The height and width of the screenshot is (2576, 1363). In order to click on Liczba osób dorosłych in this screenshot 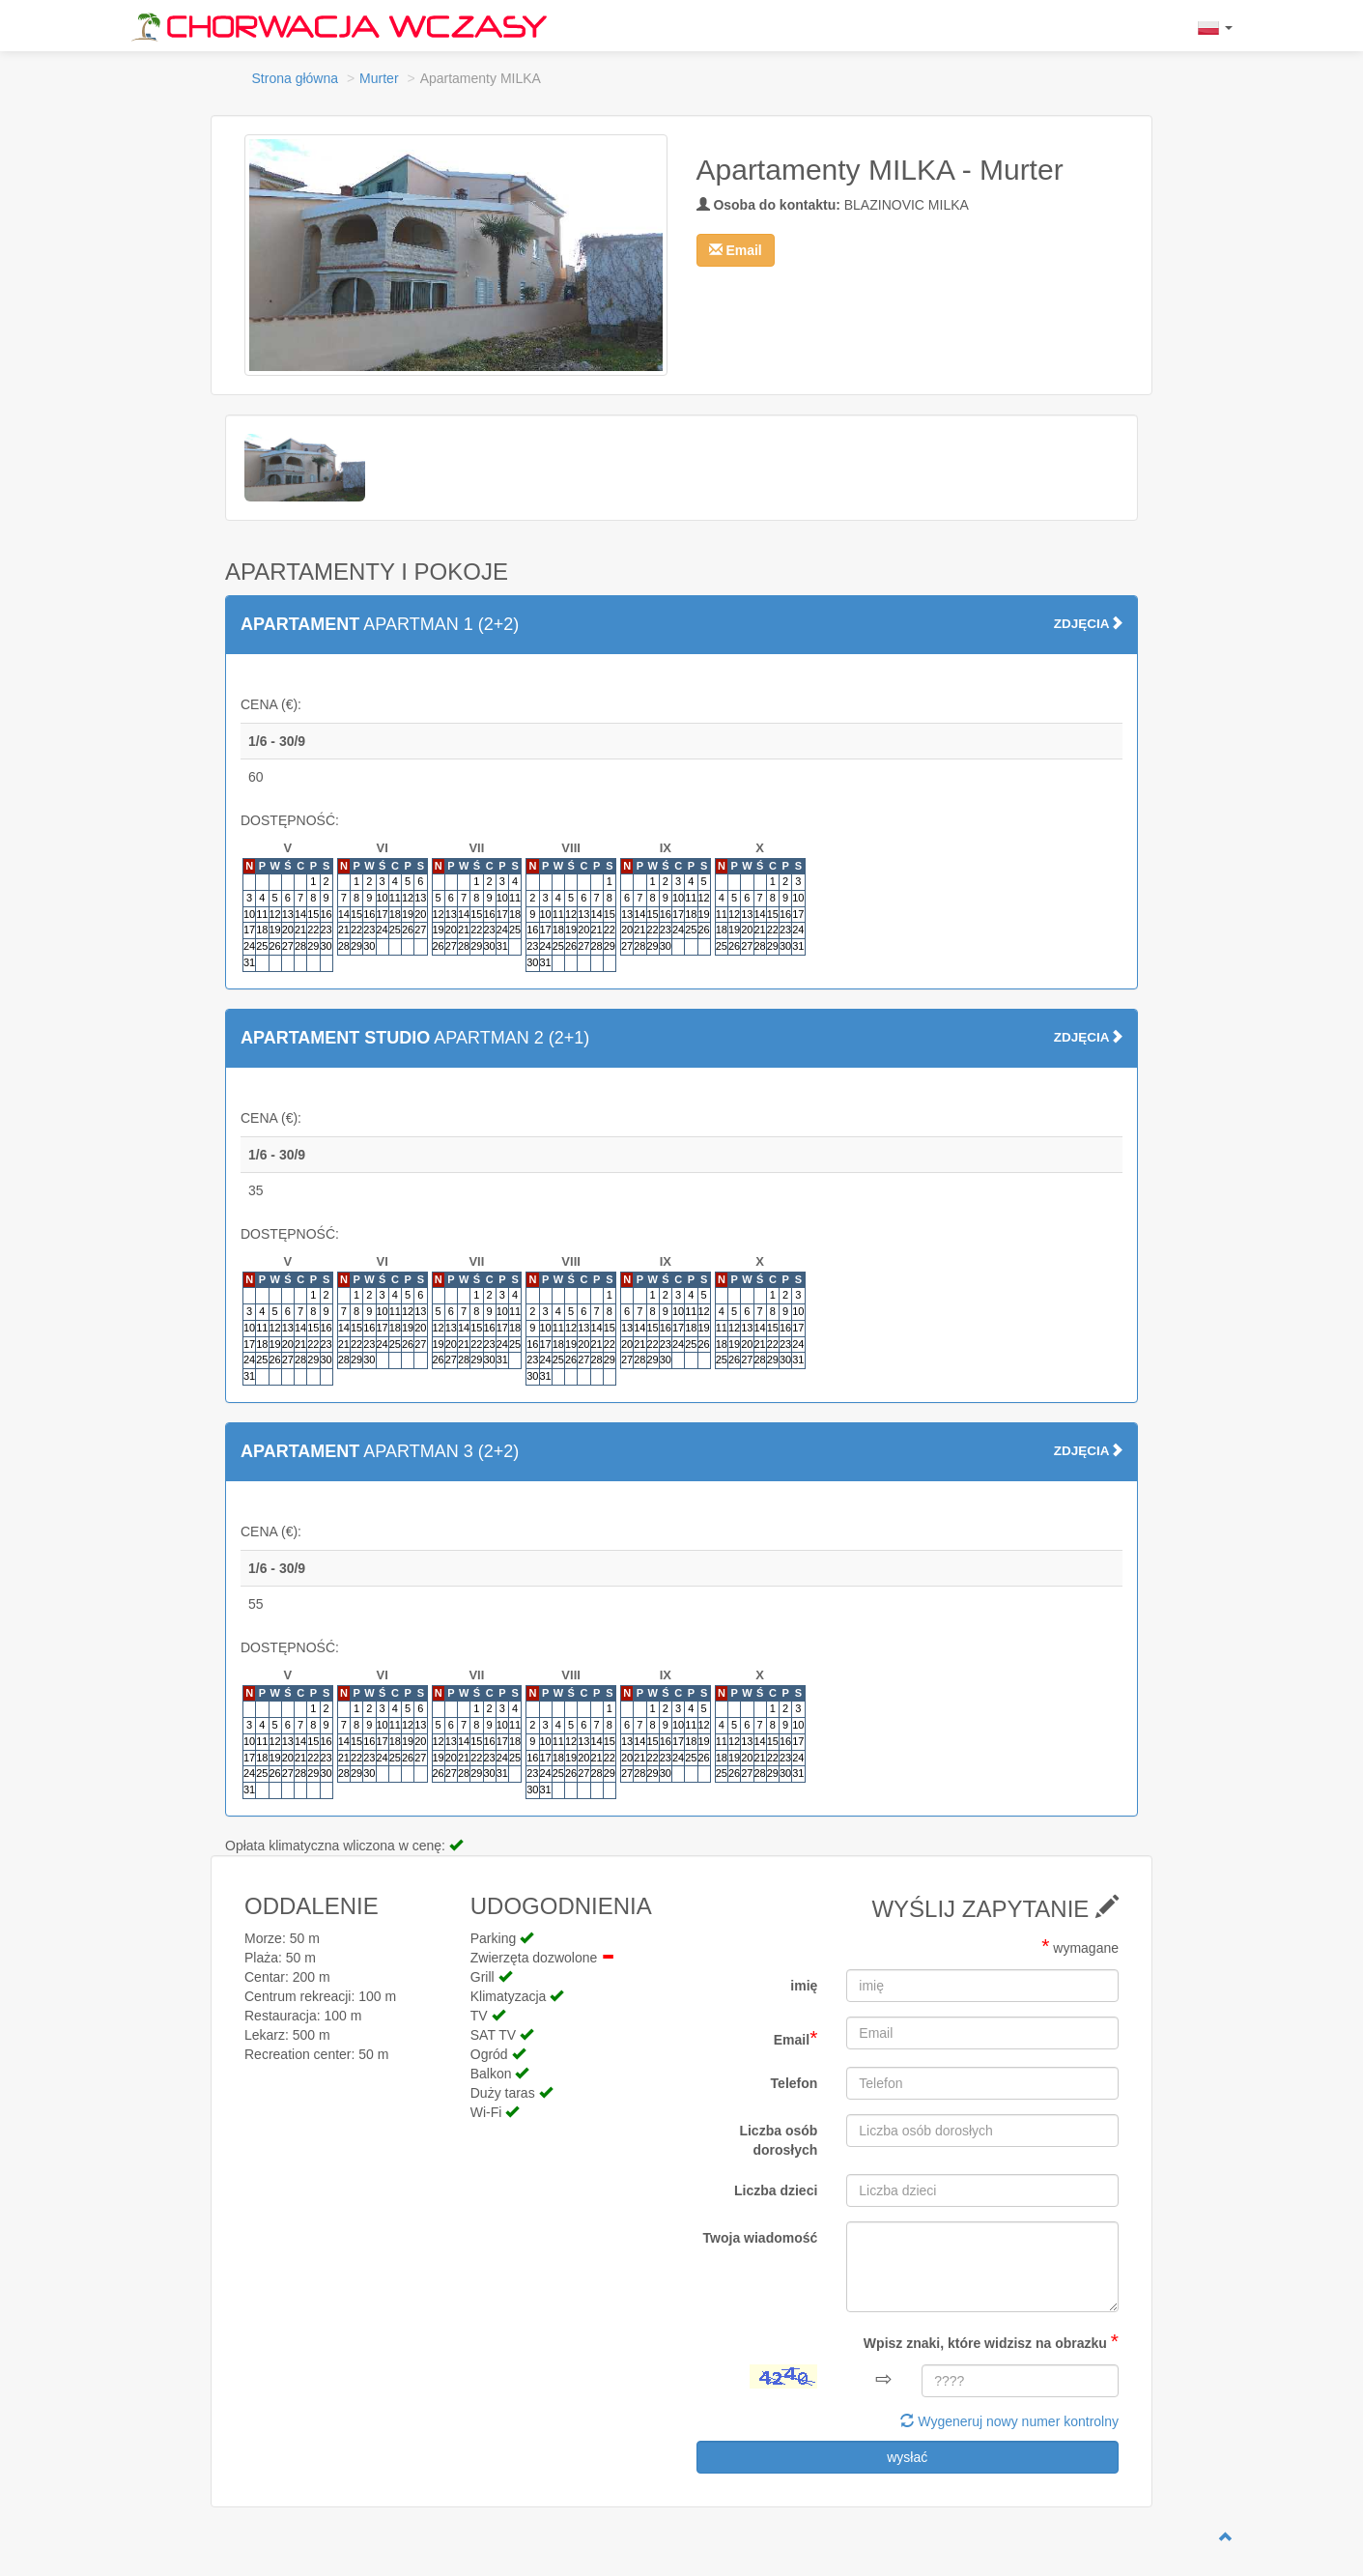, I will do `click(778, 2140)`.